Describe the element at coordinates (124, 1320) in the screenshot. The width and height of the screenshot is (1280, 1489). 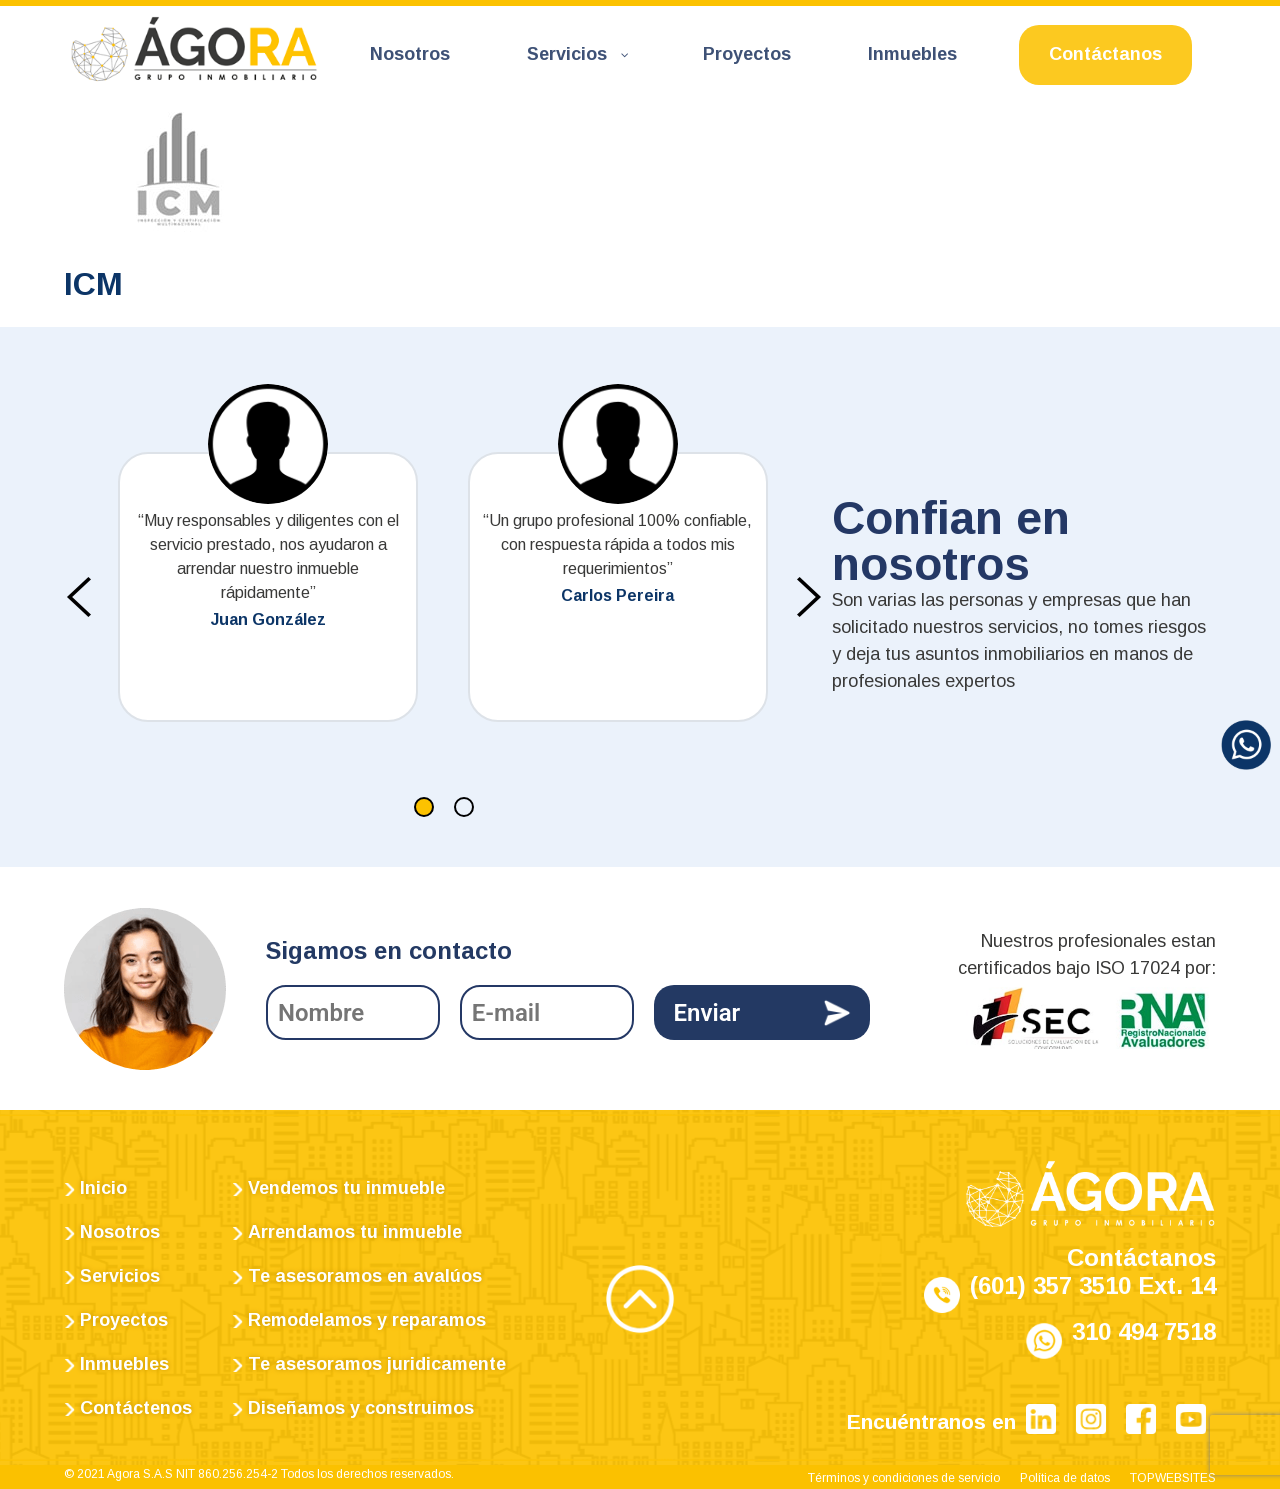
I see `Proyectos` at that location.